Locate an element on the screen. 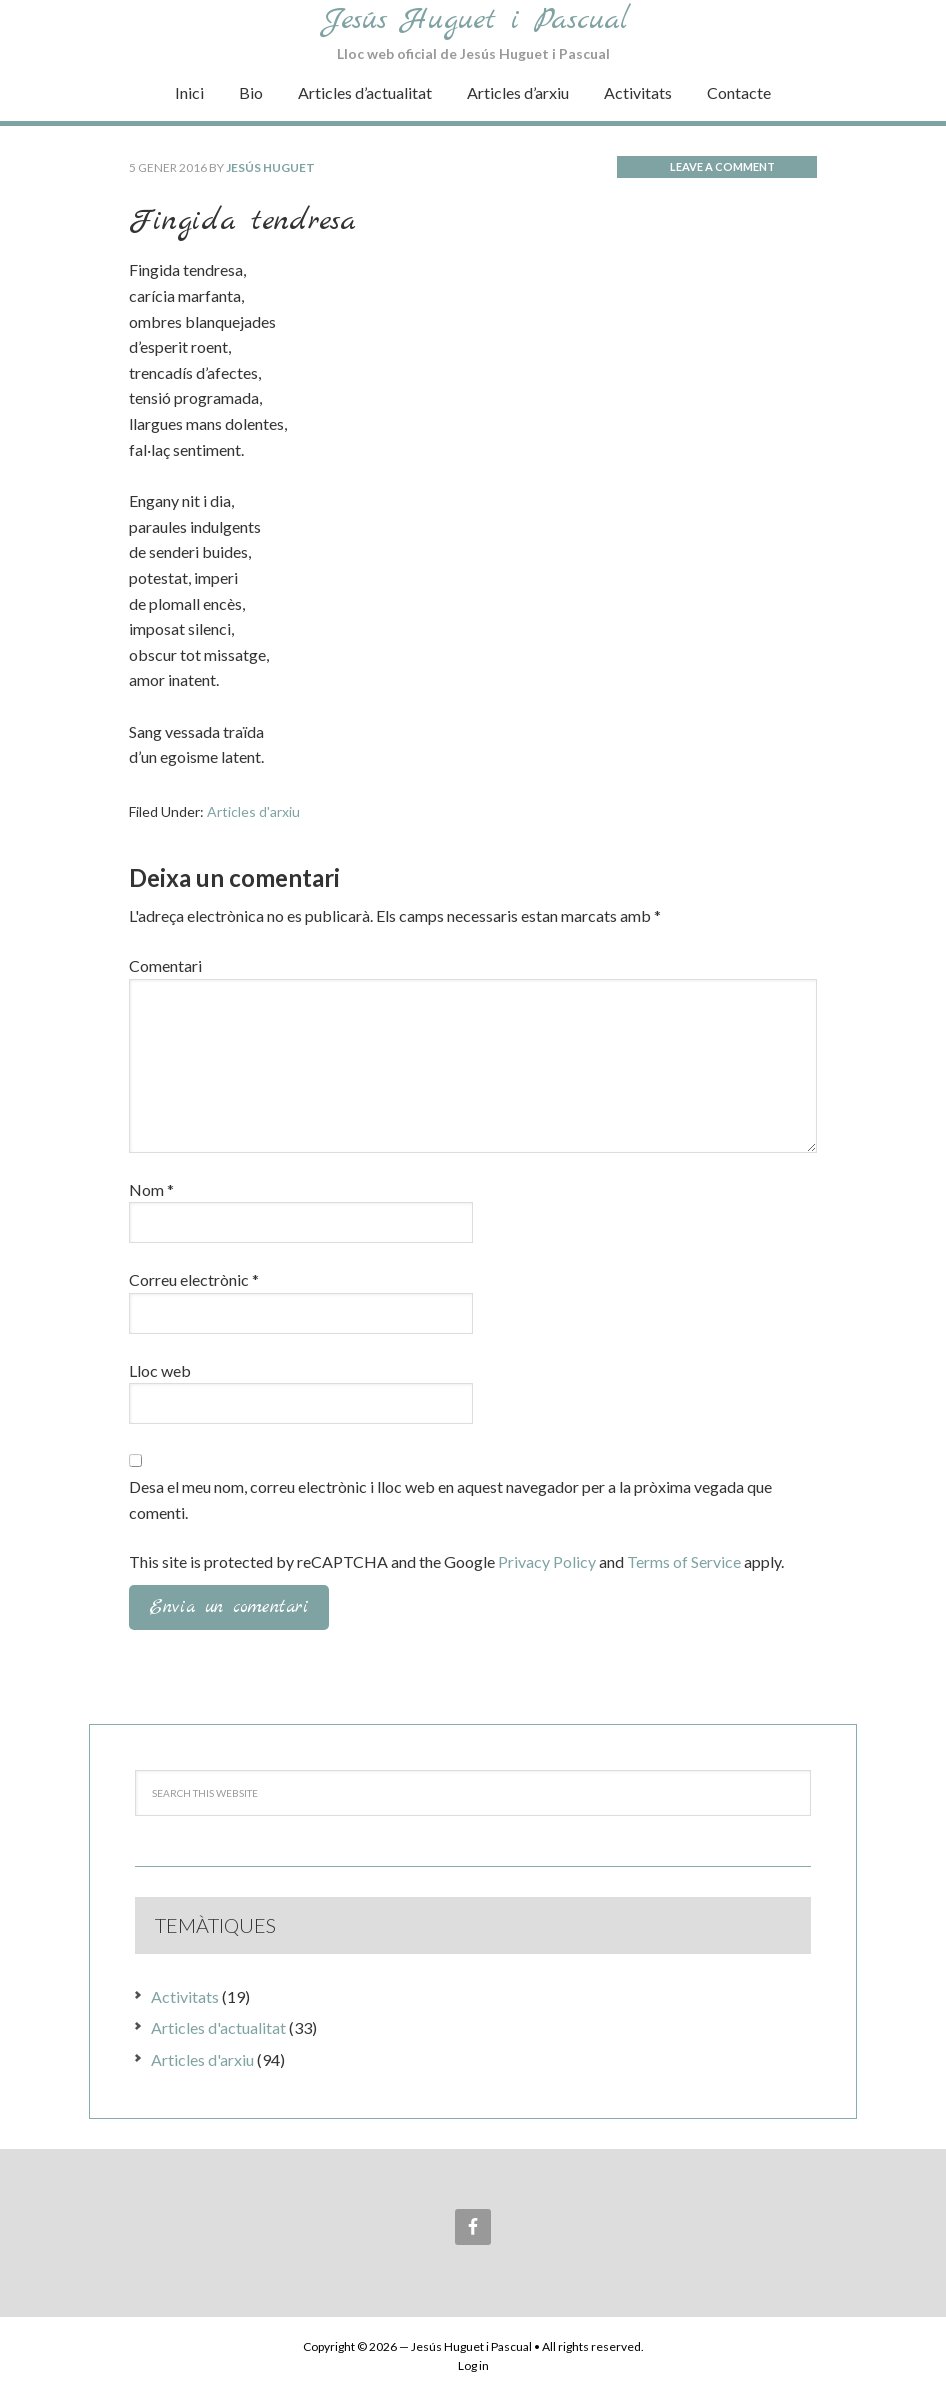 This screenshot has width=946, height=2395. Lloc web is located at coordinates (160, 1370).